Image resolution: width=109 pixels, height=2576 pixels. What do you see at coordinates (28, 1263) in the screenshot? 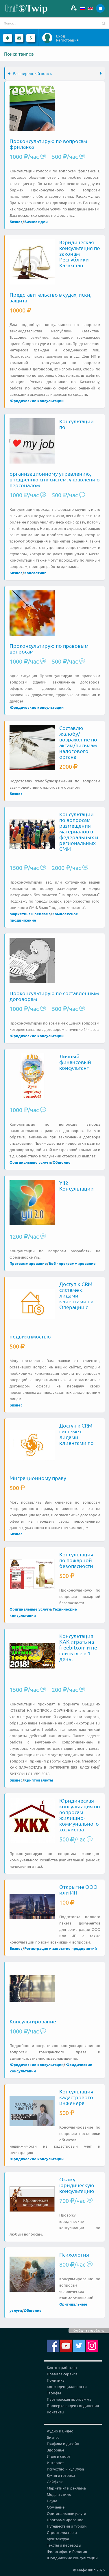
I see `Программирование` at bounding box center [28, 1263].